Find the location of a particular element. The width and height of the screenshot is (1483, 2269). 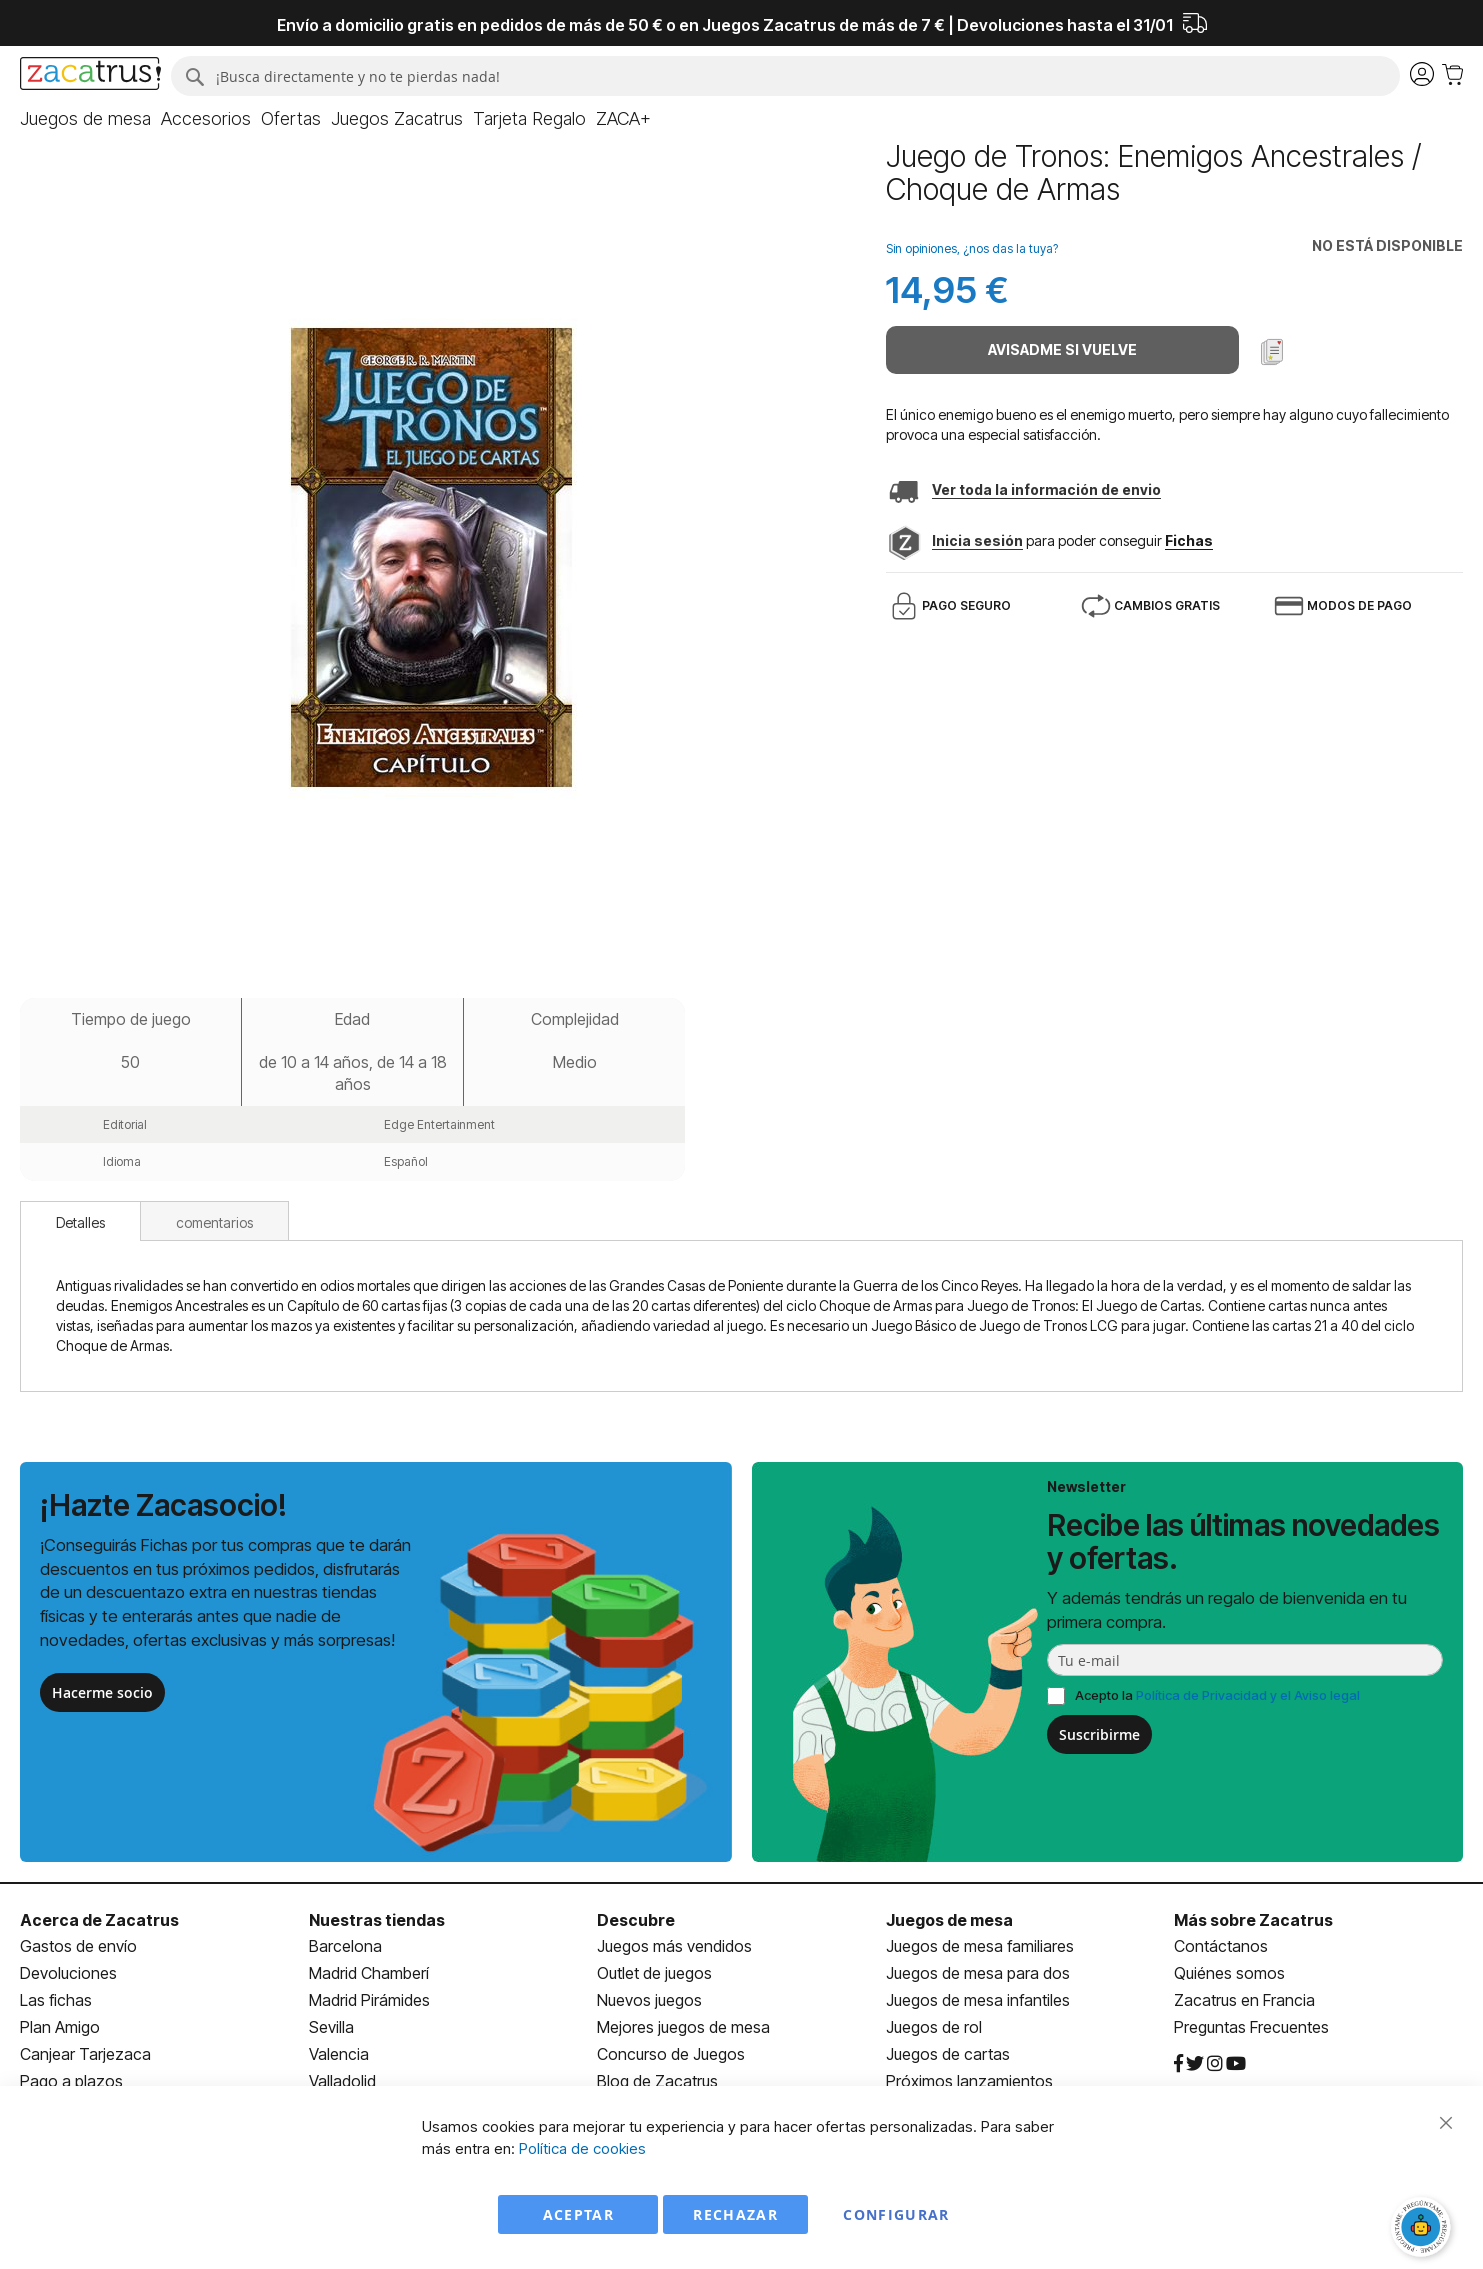

Pago a plazos is located at coordinates (71, 2081).